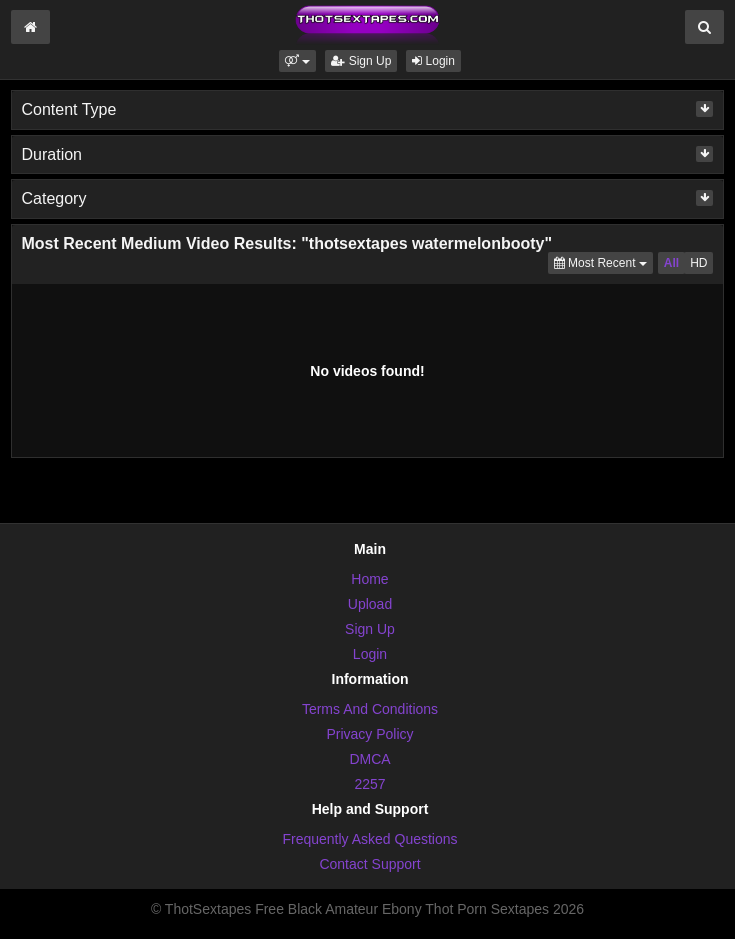 Image resolution: width=735 pixels, height=939 pixels. I want to click on Upload, so click(370, 604).